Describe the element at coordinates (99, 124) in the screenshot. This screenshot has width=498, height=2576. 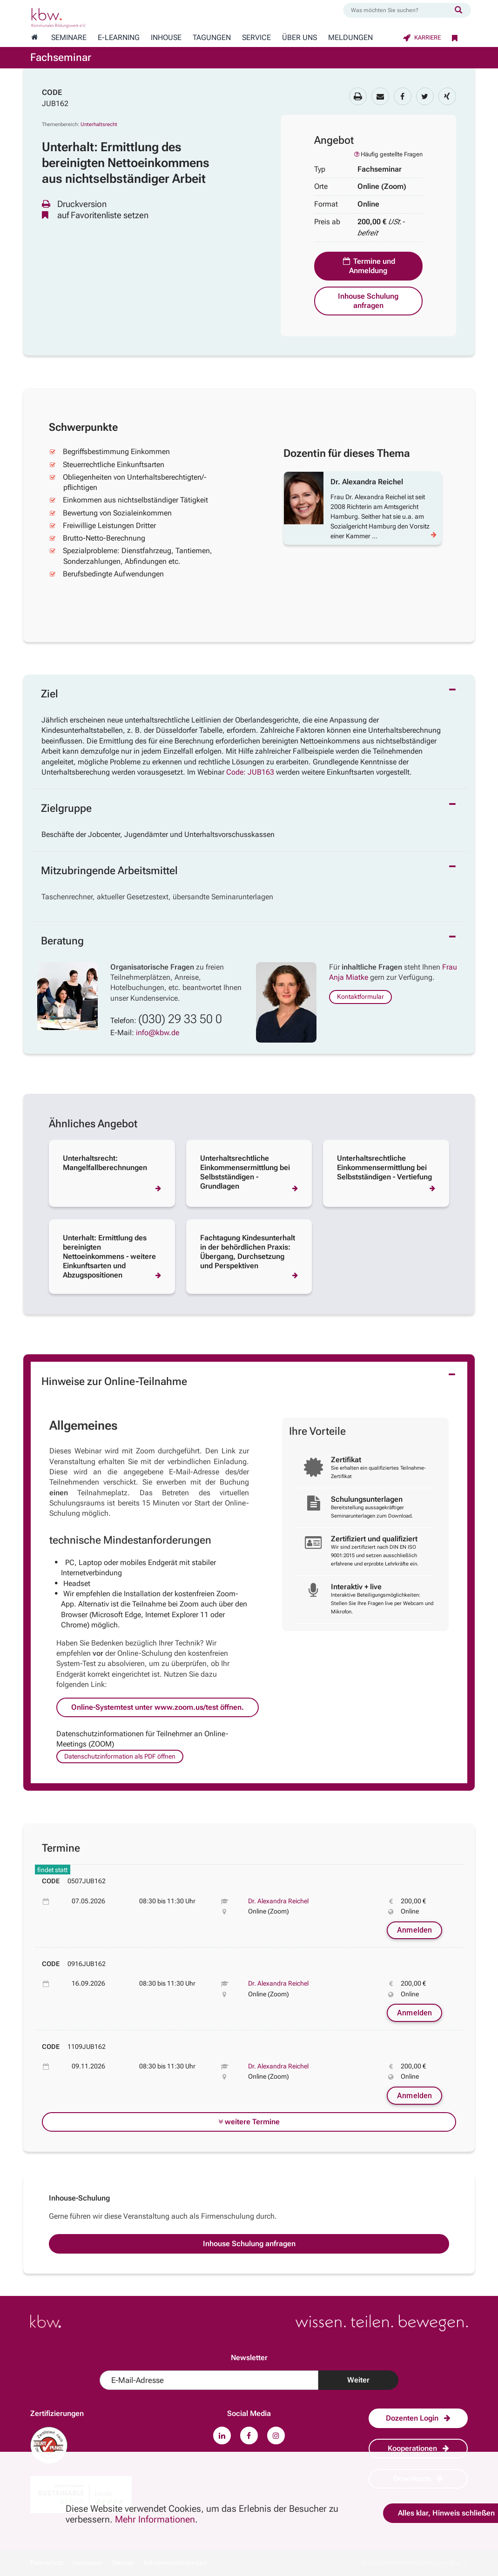
I see `Unterhaltsrecht` at that location.